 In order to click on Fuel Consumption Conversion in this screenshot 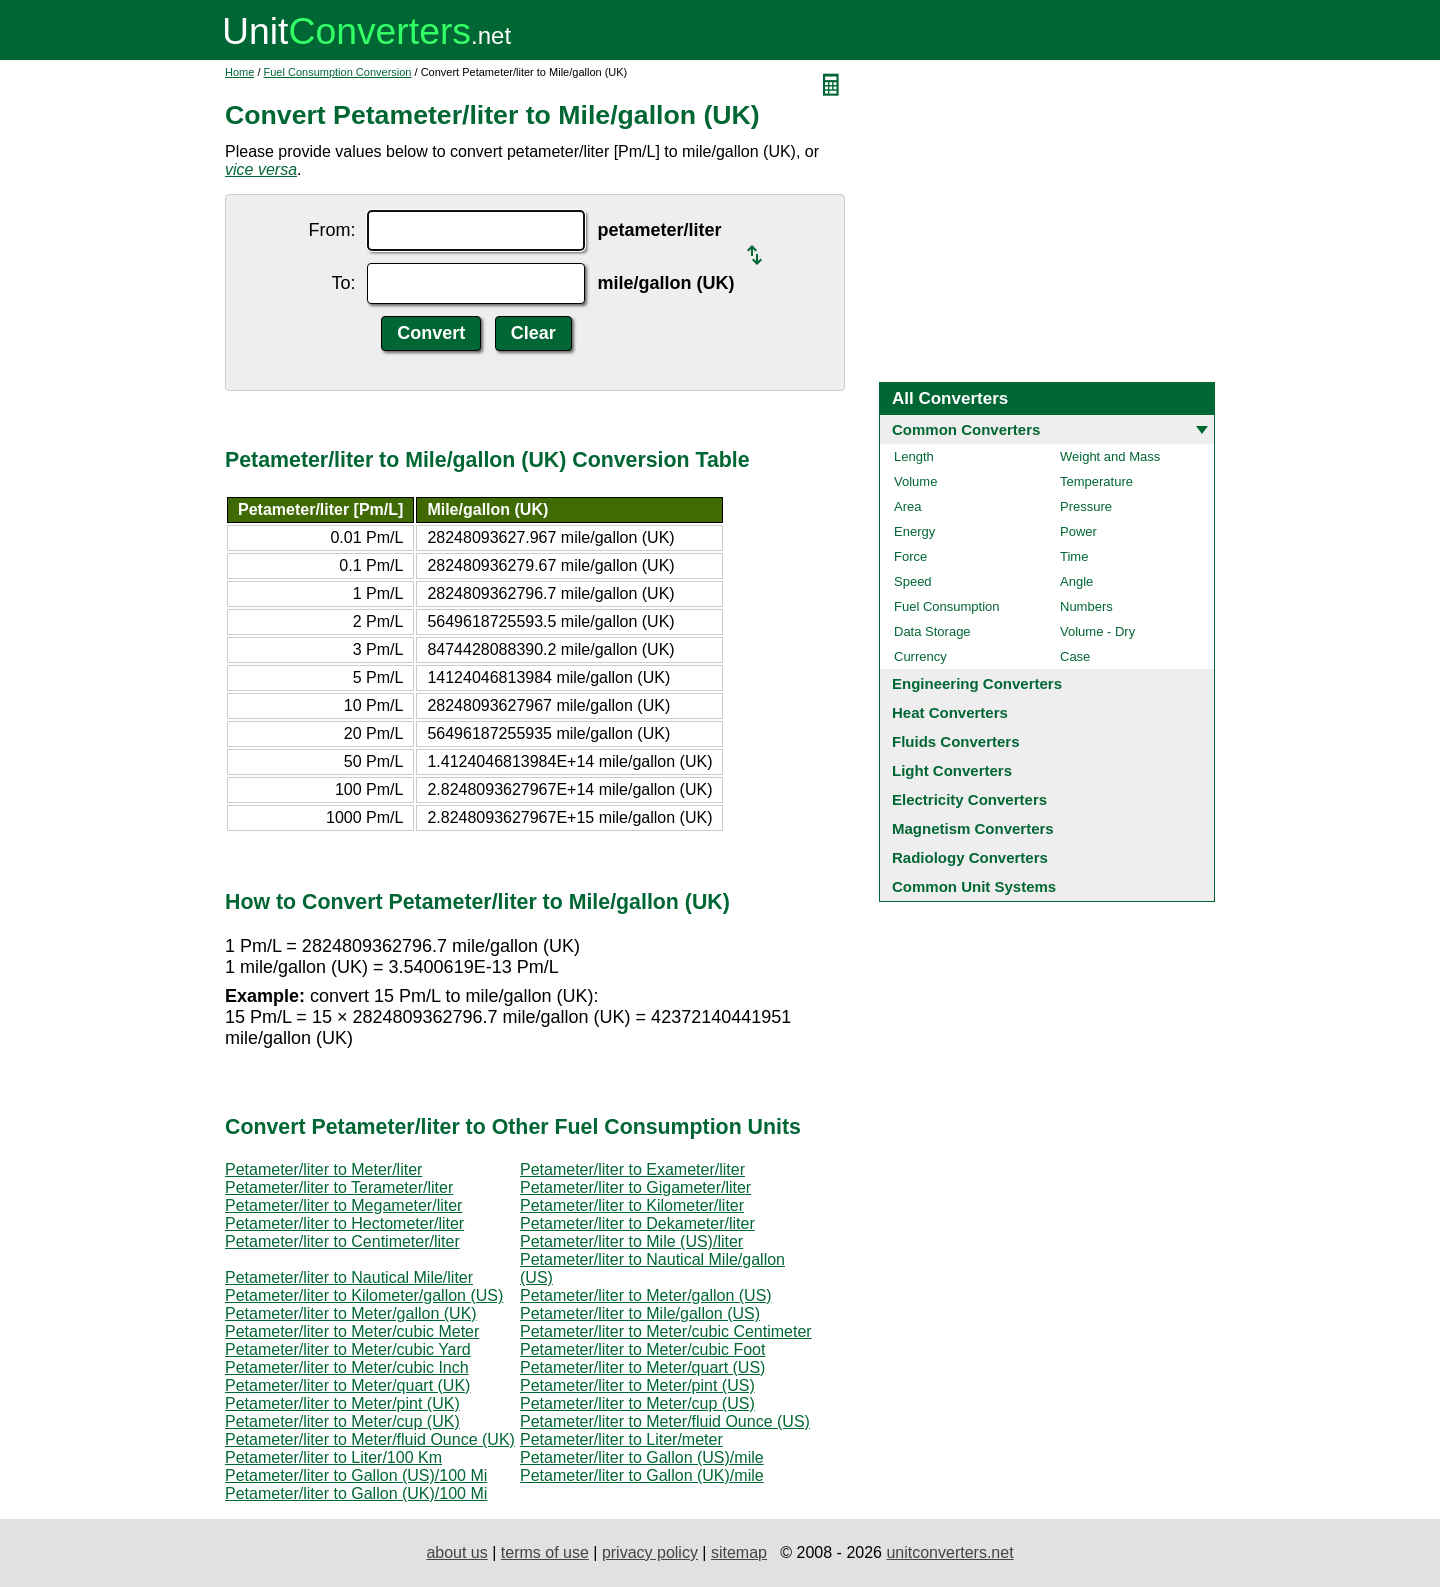, I will do `click(338, 72)`.